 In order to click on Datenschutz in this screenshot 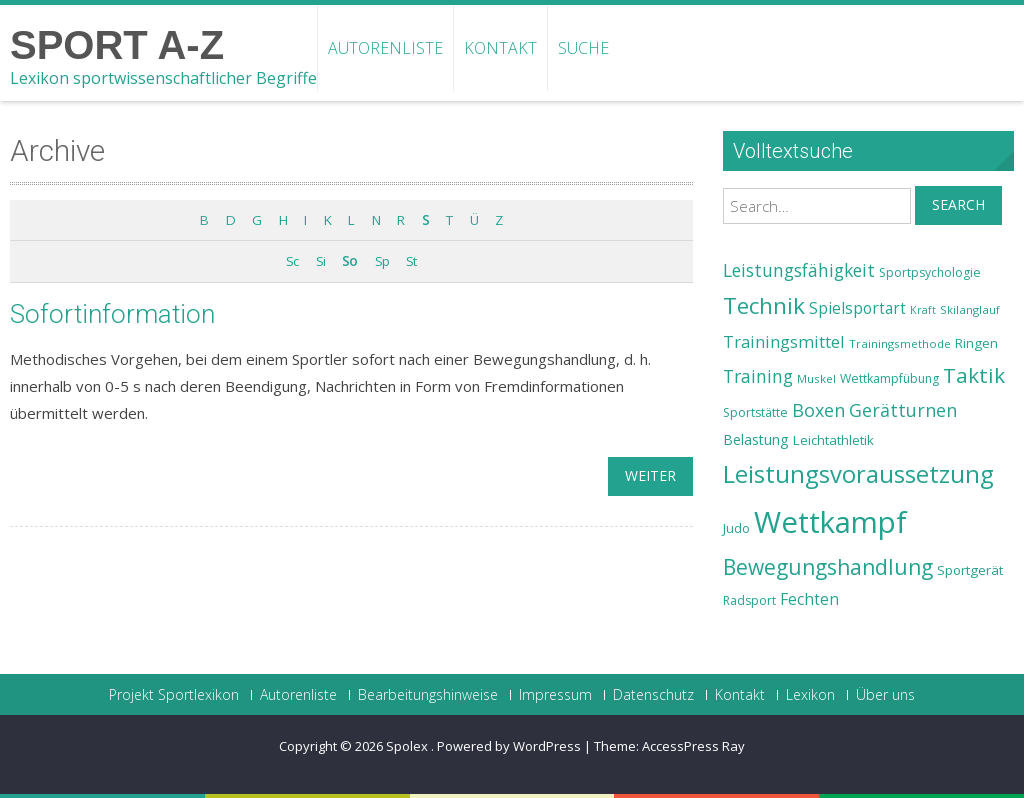, I will do `click(653, 695)`.